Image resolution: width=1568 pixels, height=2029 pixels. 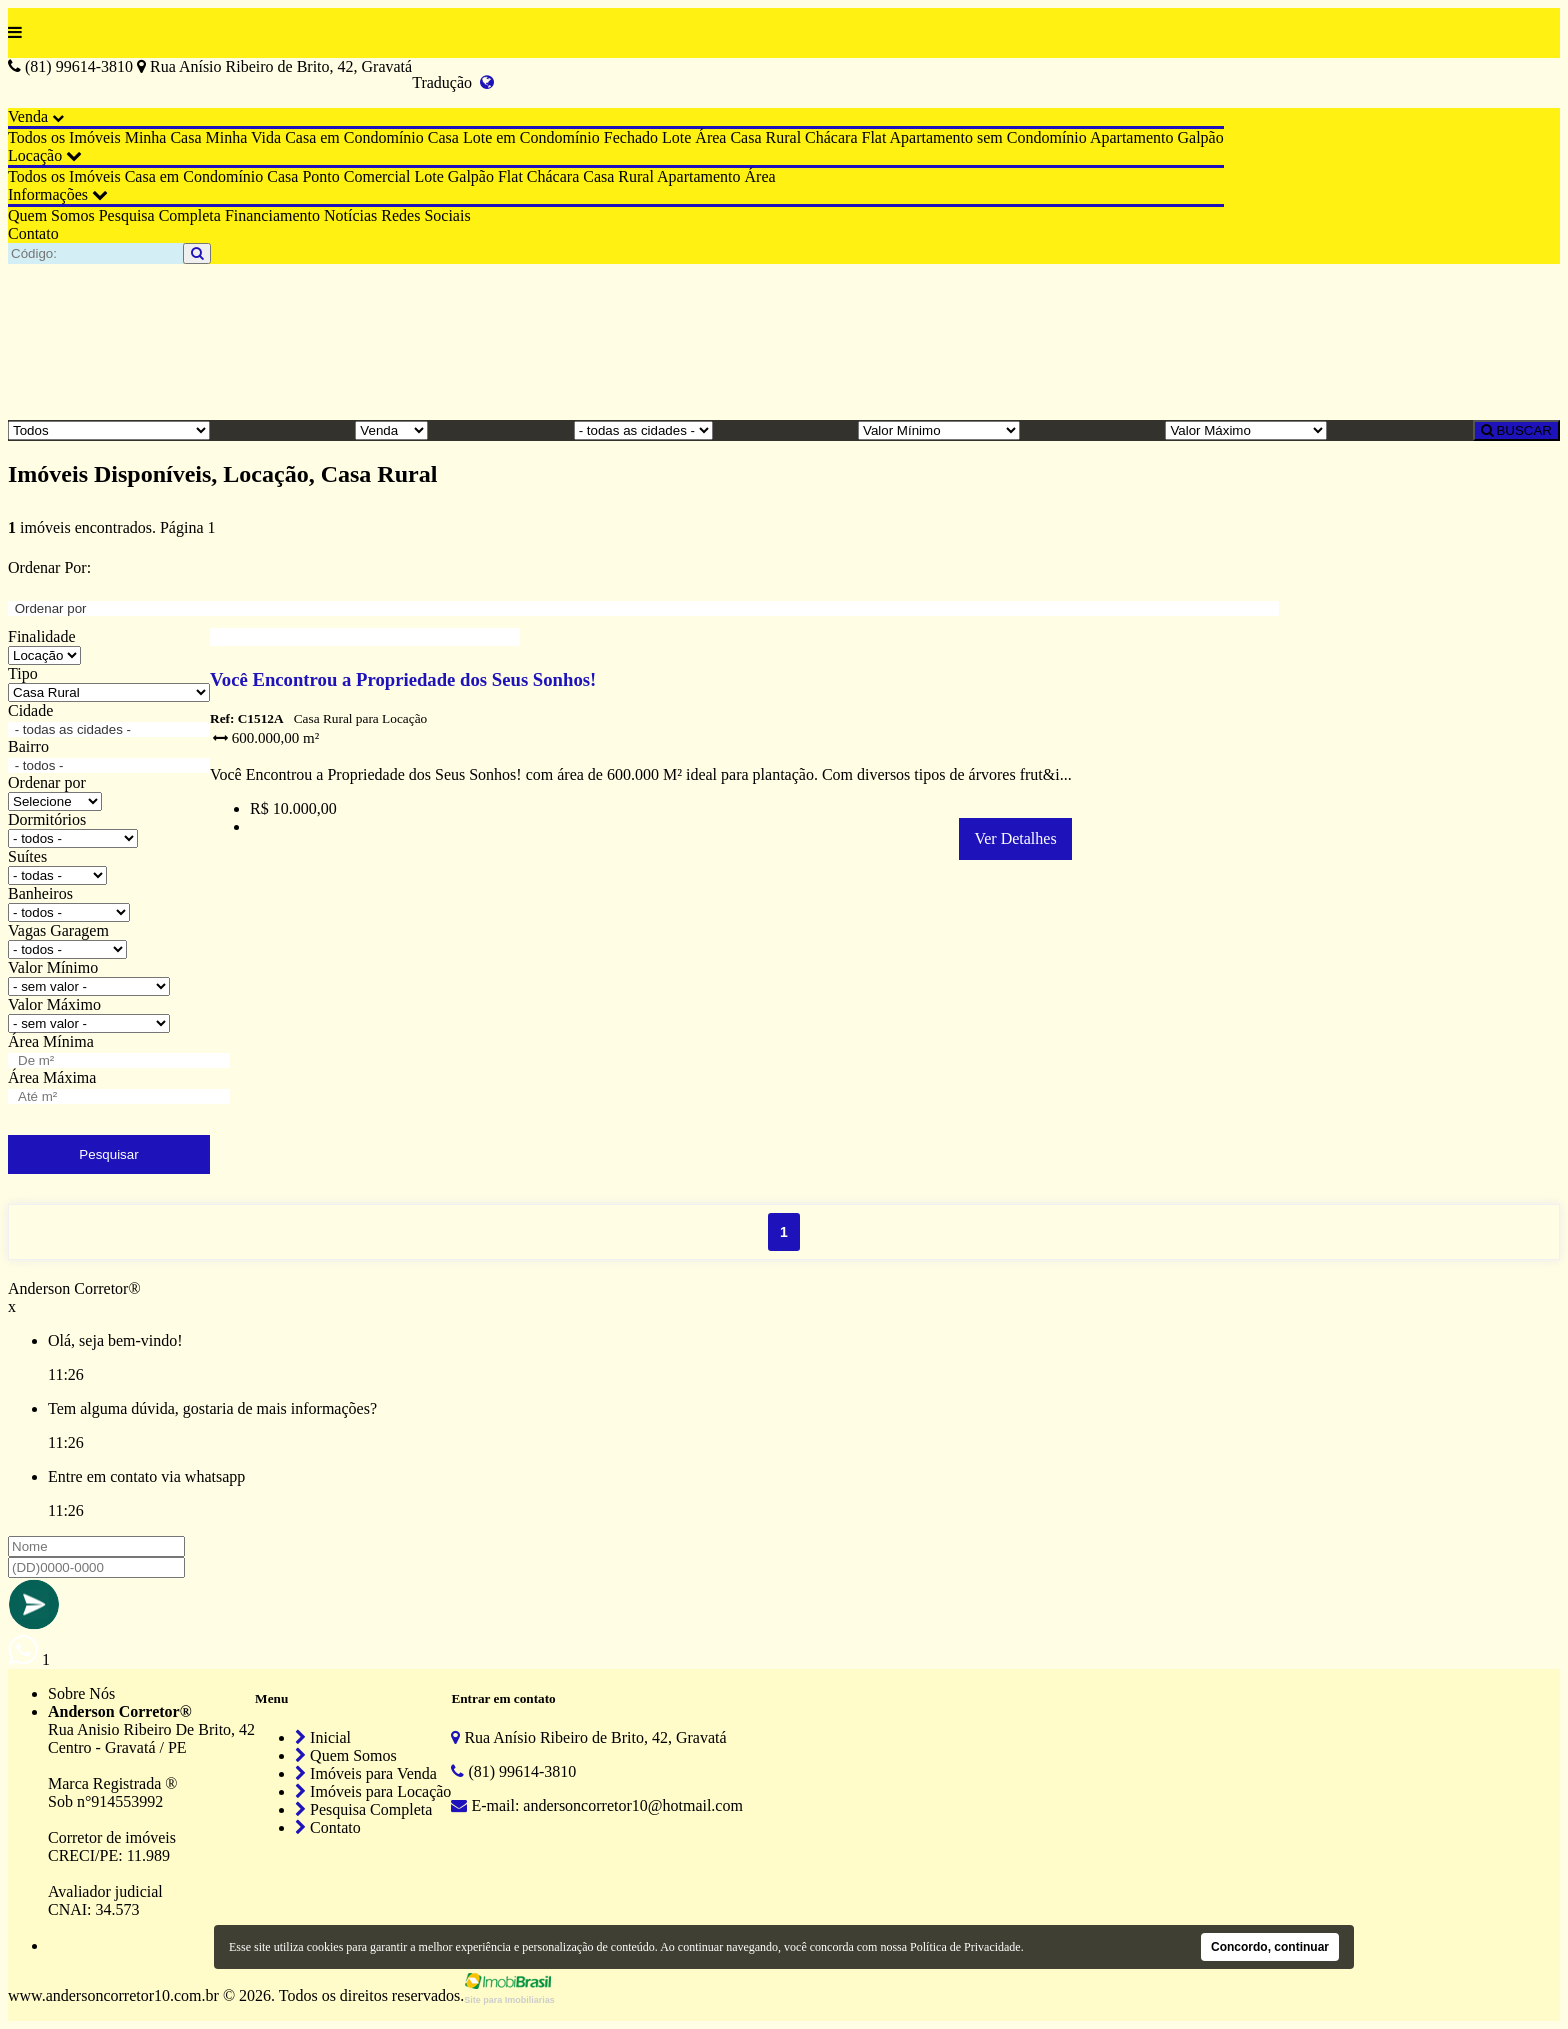 I want to click on Apartamento sem Condomínio, so click(x=988, y=137).